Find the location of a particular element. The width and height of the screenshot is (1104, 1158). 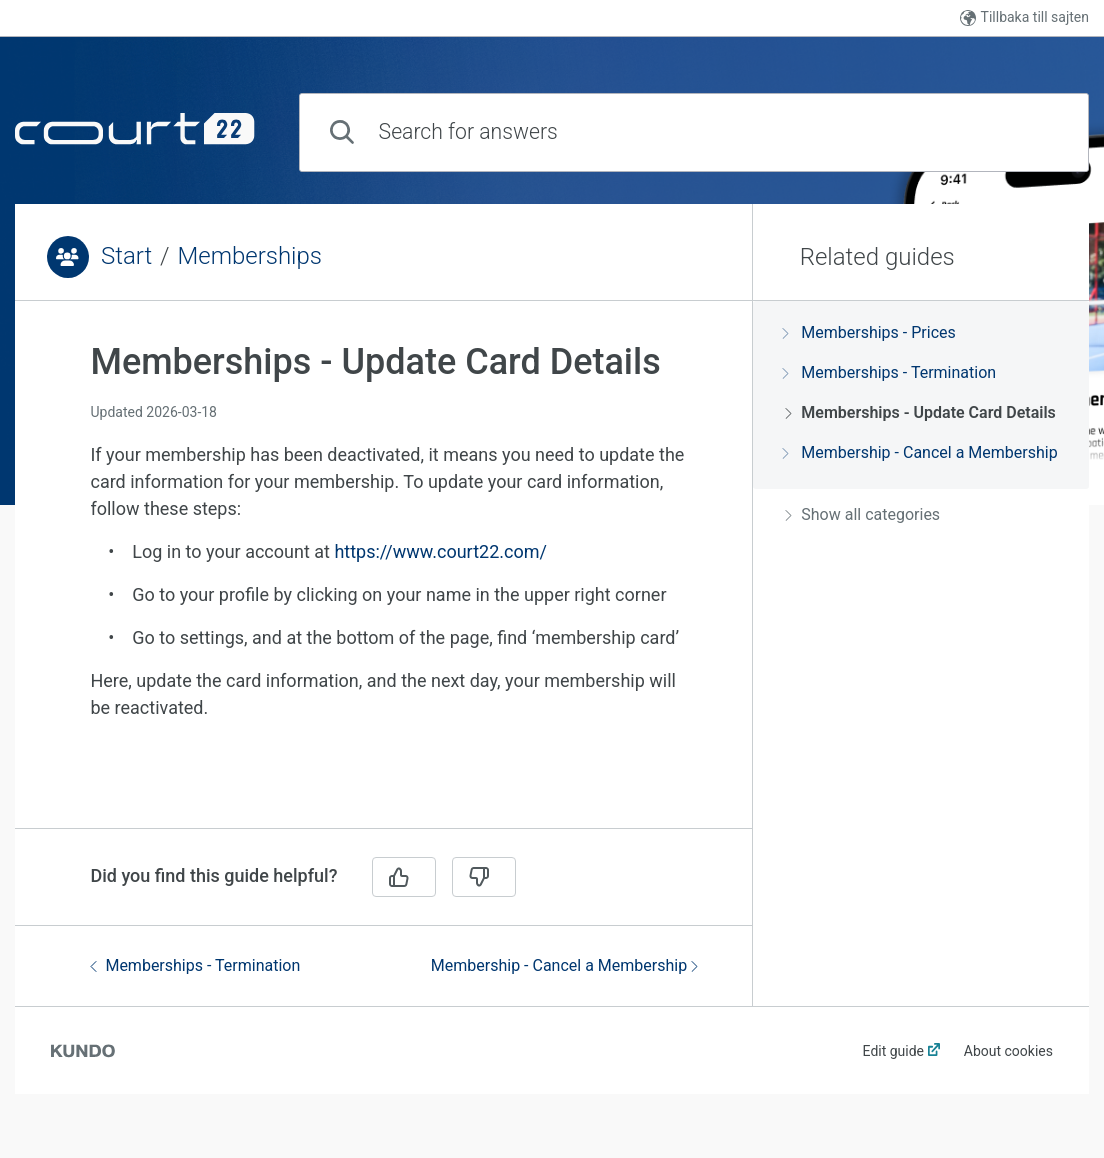

Memberships is located at coordinates (250, 256).